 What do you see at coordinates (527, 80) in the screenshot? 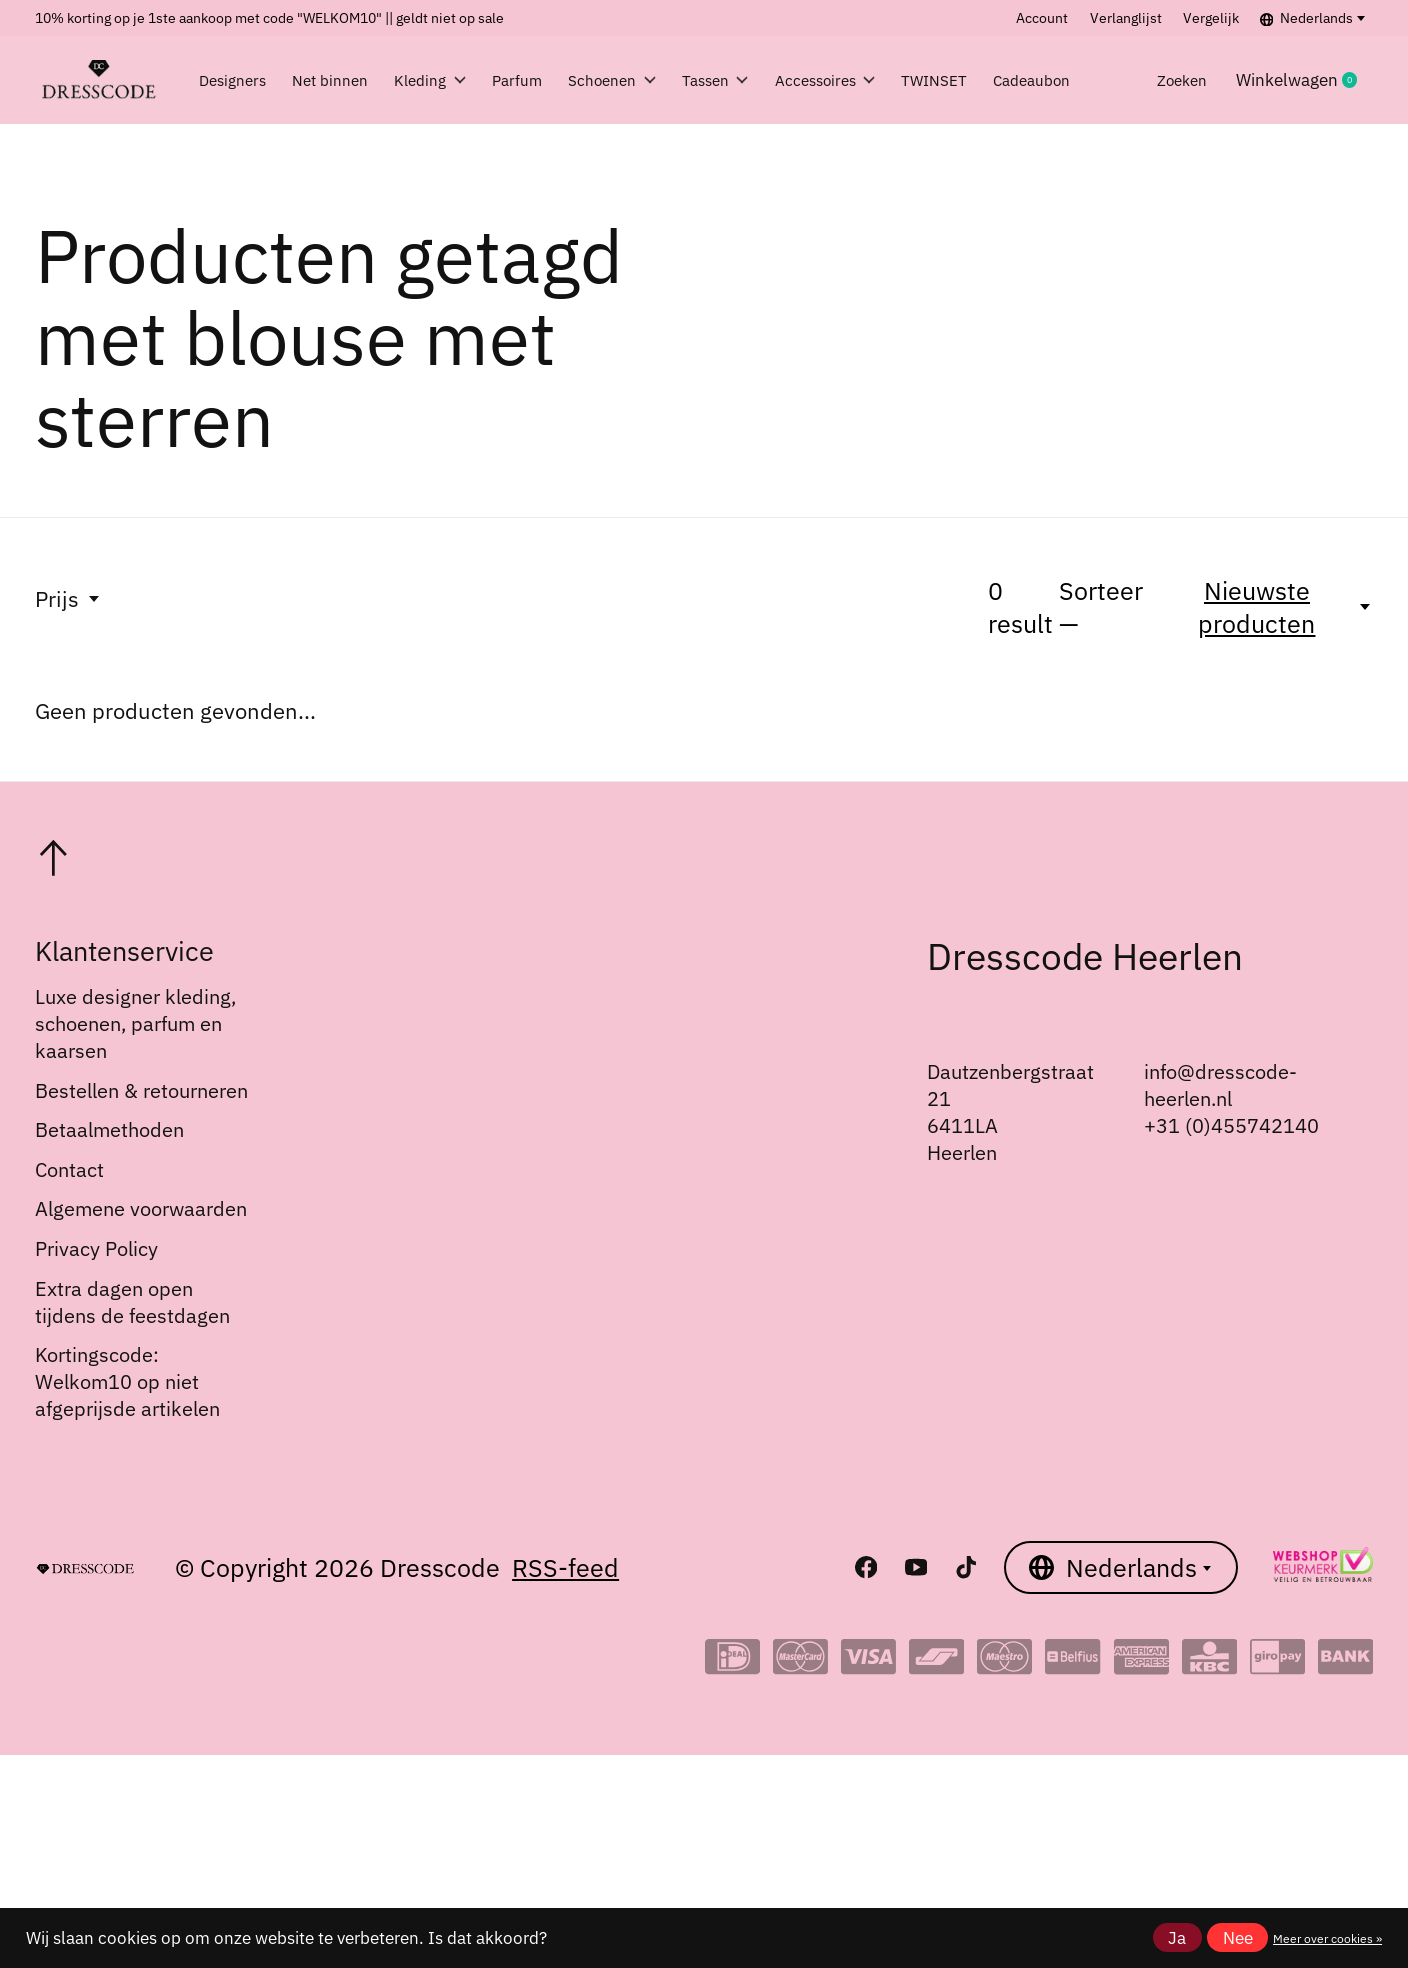
I see `Parfum` at bounding box center [527, 80].